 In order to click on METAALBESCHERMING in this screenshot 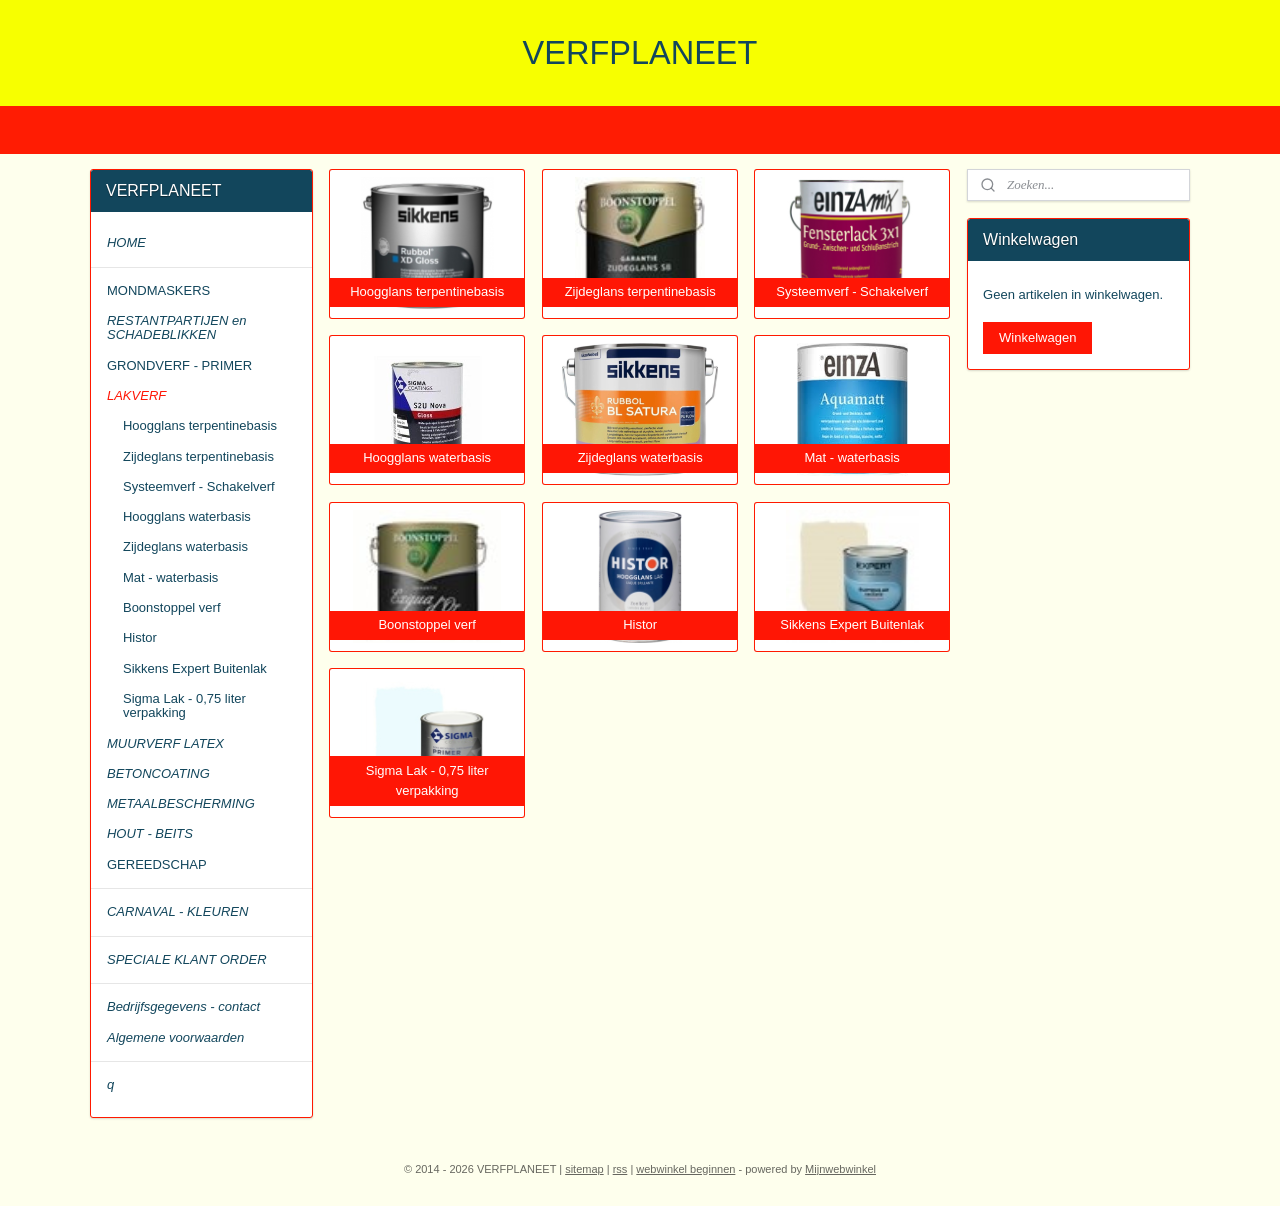, I will do `click(181, 803)`.